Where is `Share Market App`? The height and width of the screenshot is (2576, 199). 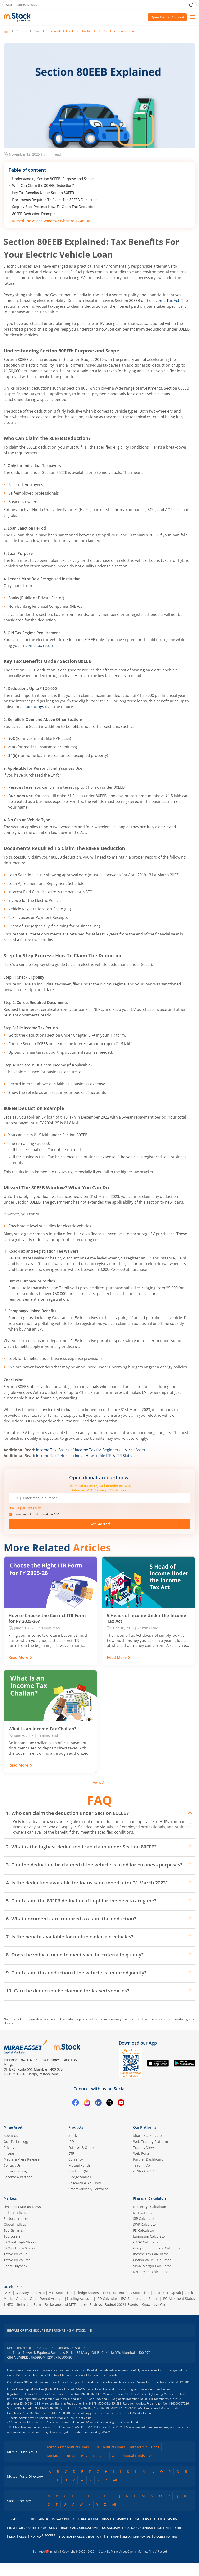
Share Market App is located at coordinates (147, 2135).